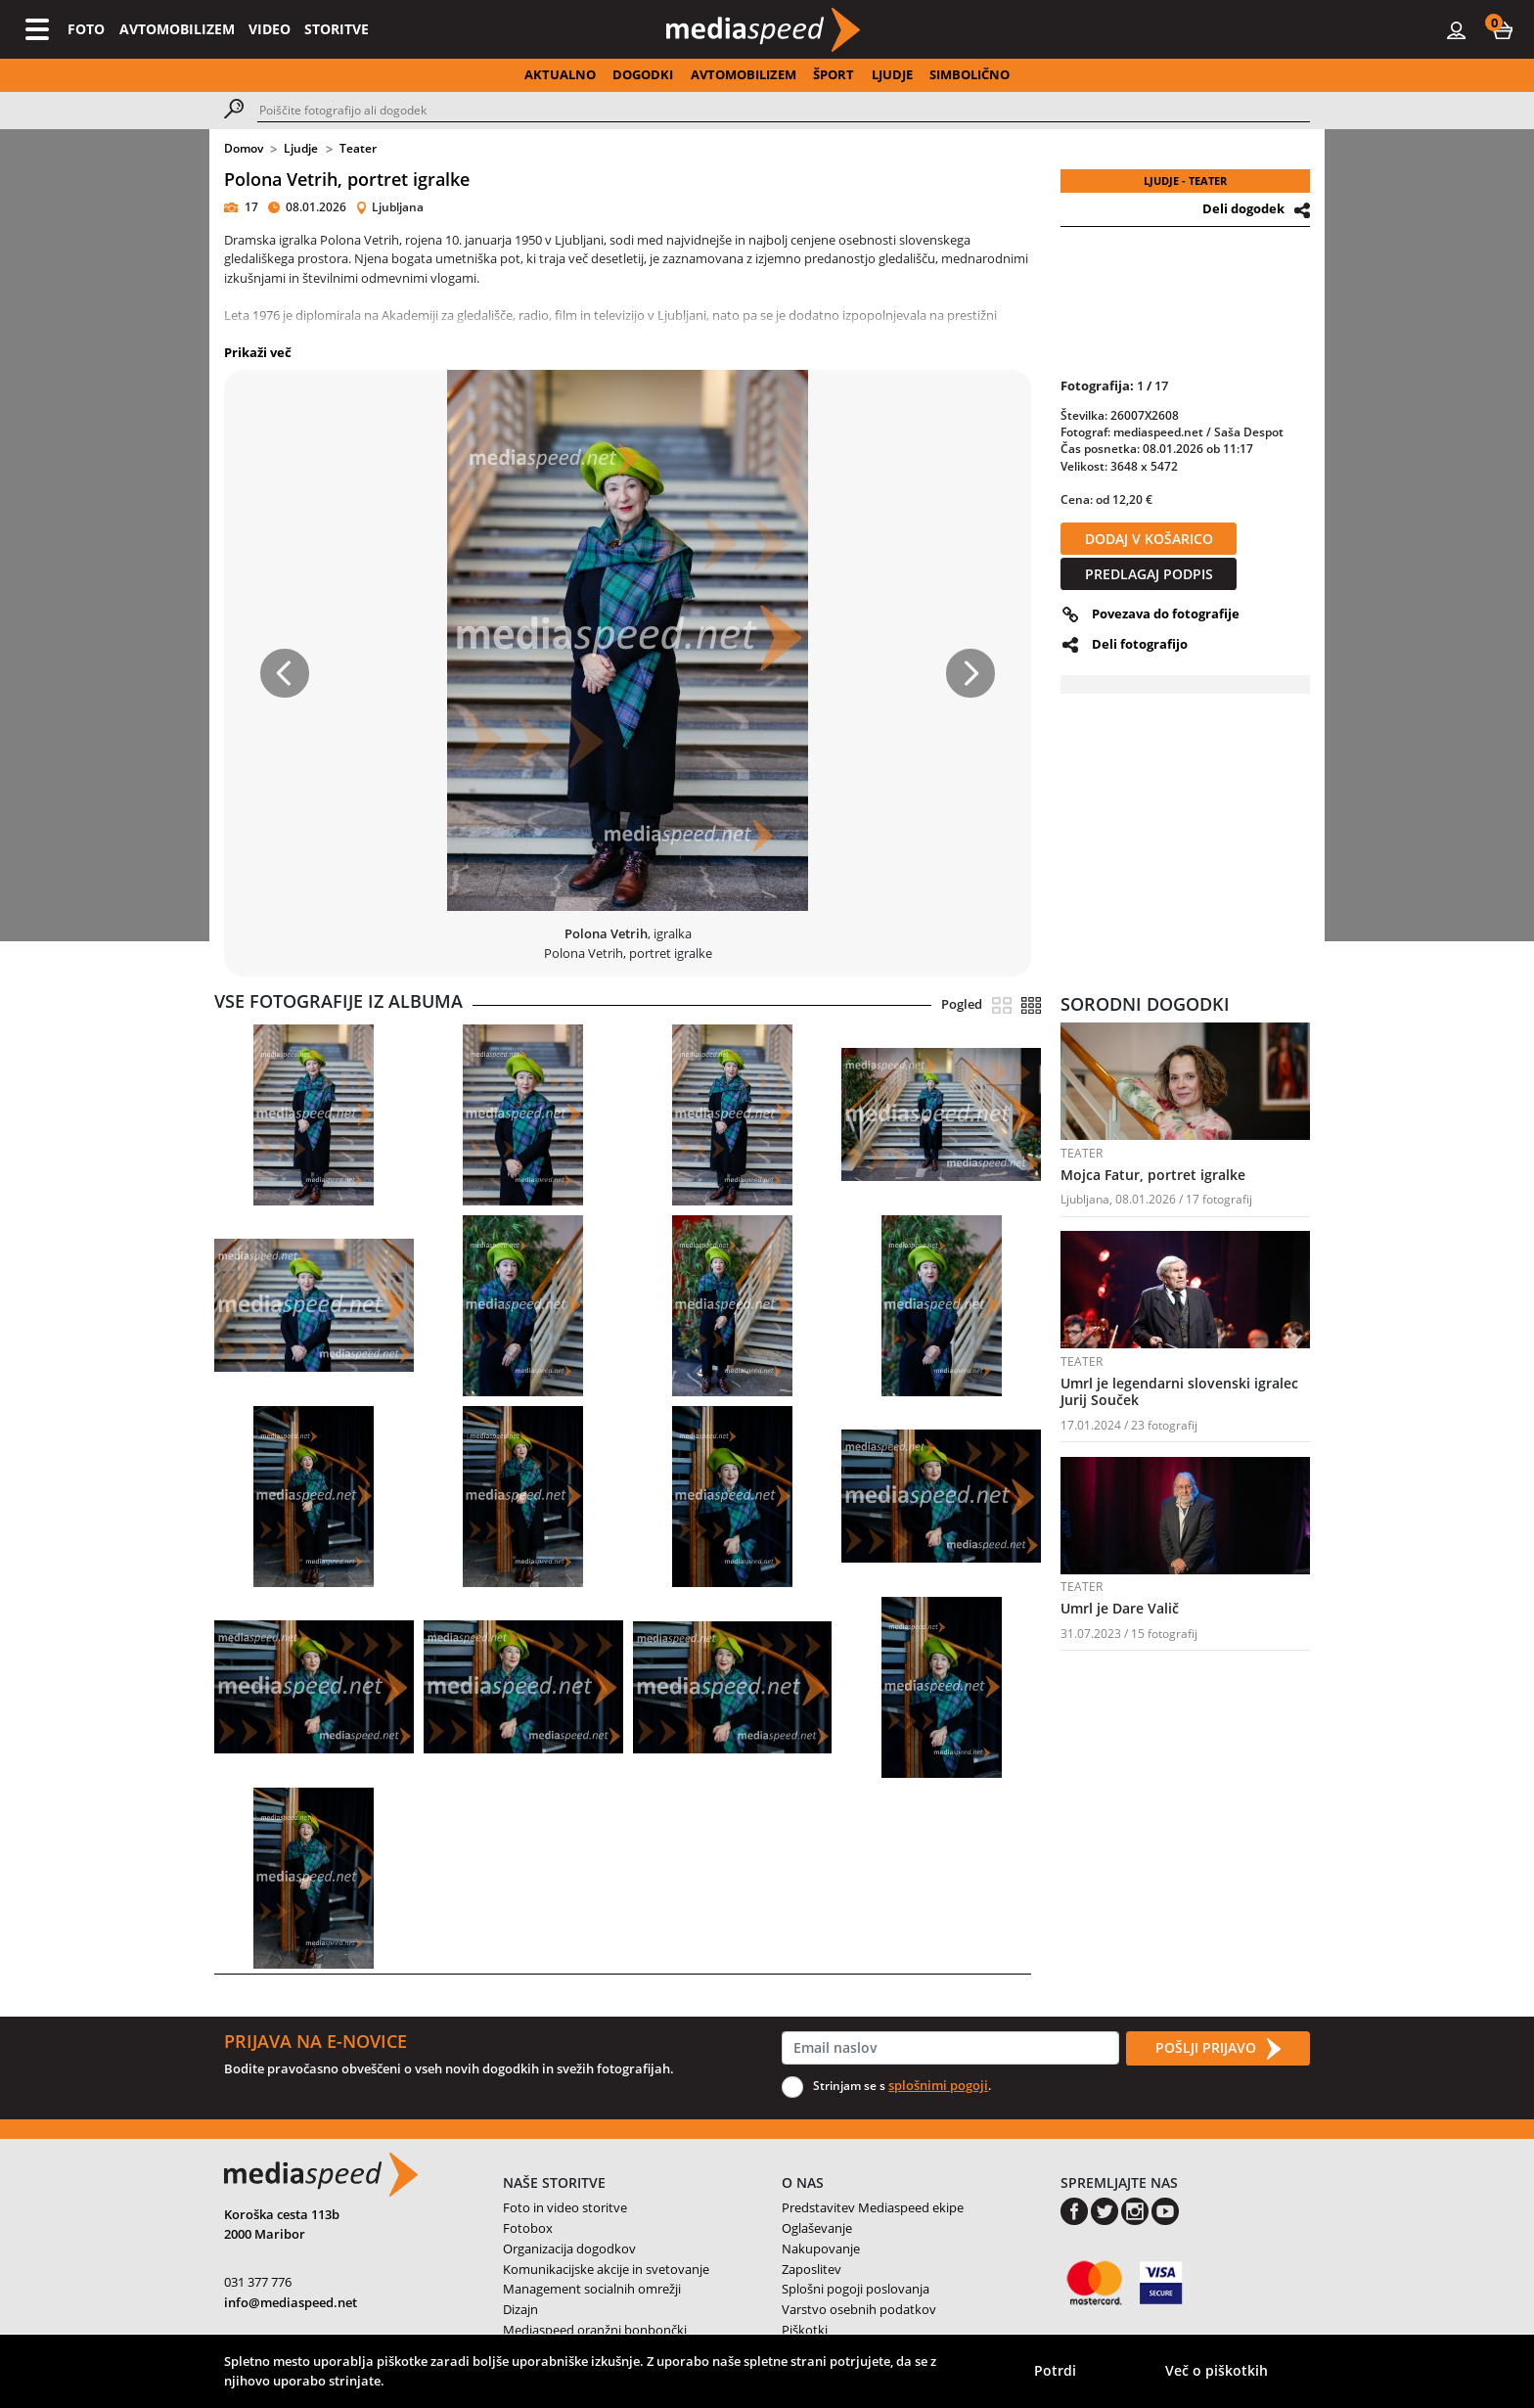  Describe the element at coordinates (269, 29) in the screenshot. I see `VIDEO` at that location.